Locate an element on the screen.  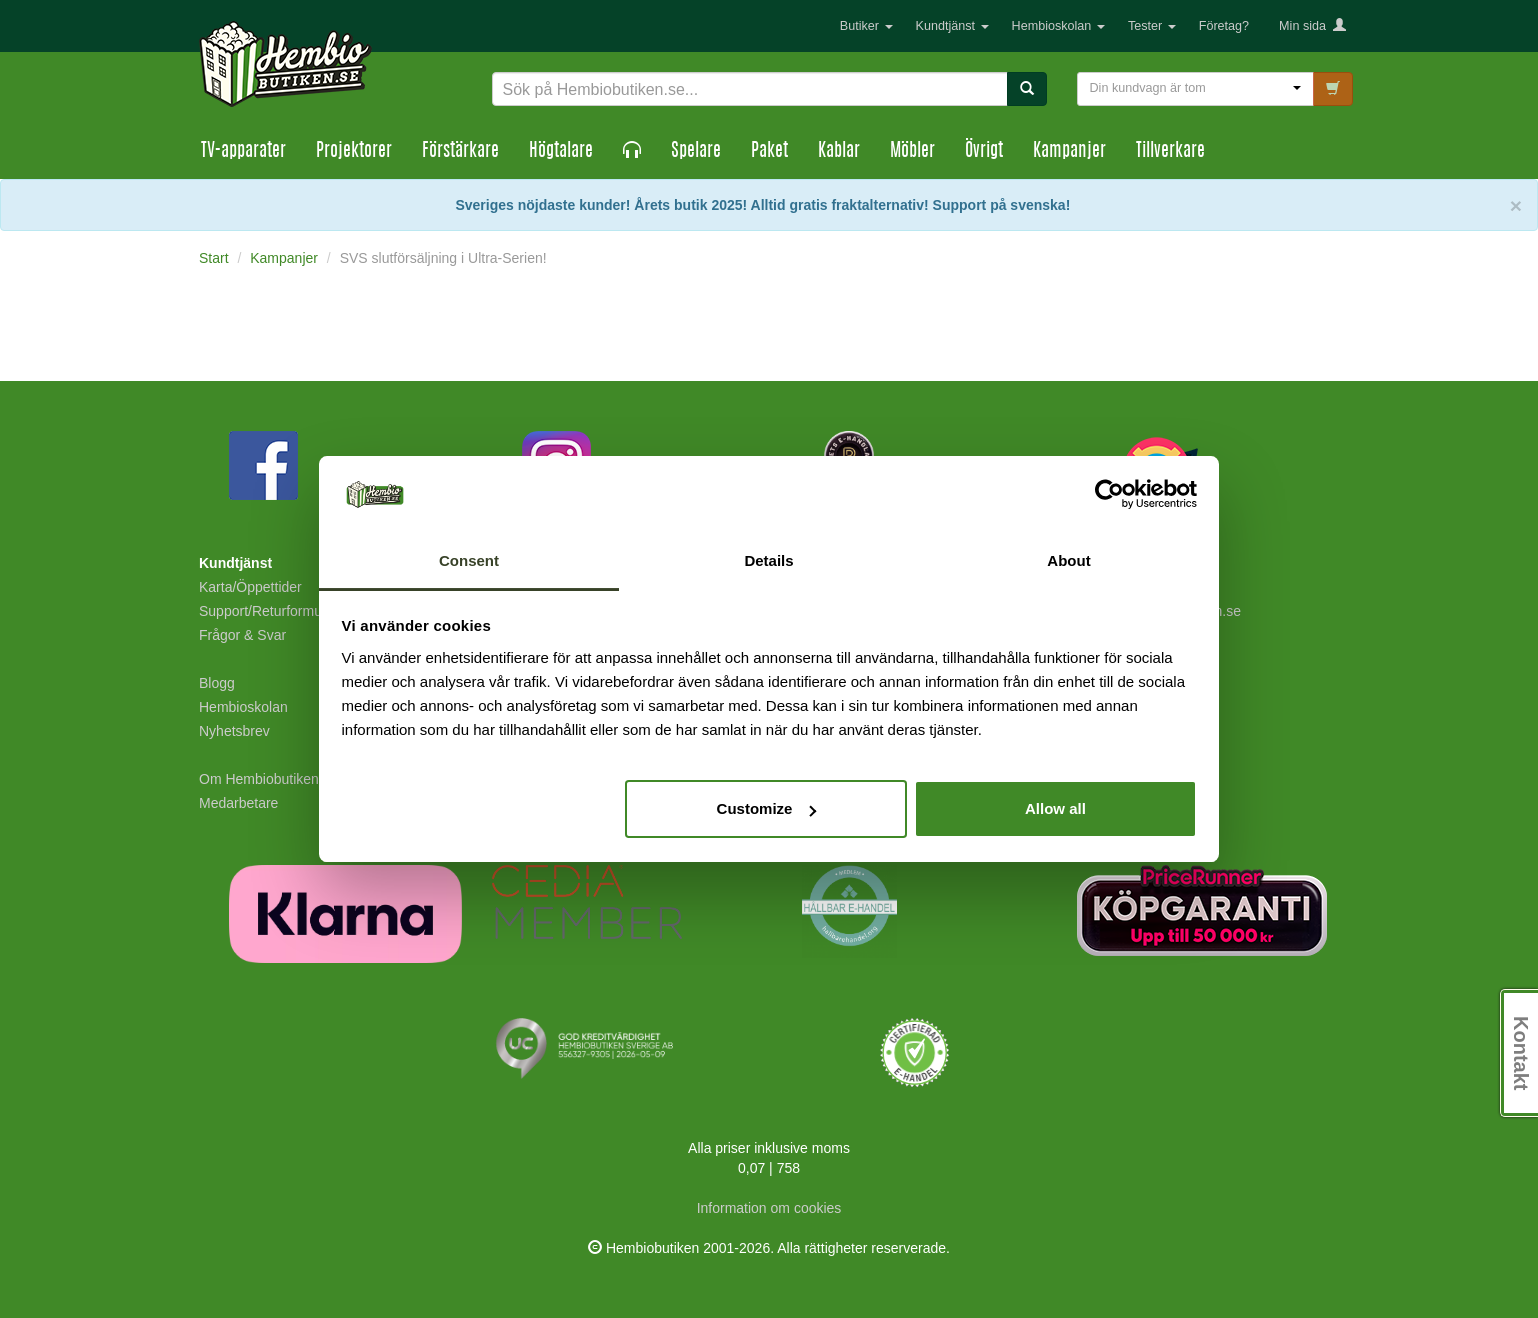
Information om cookies is located at coordinates (769, 1208).